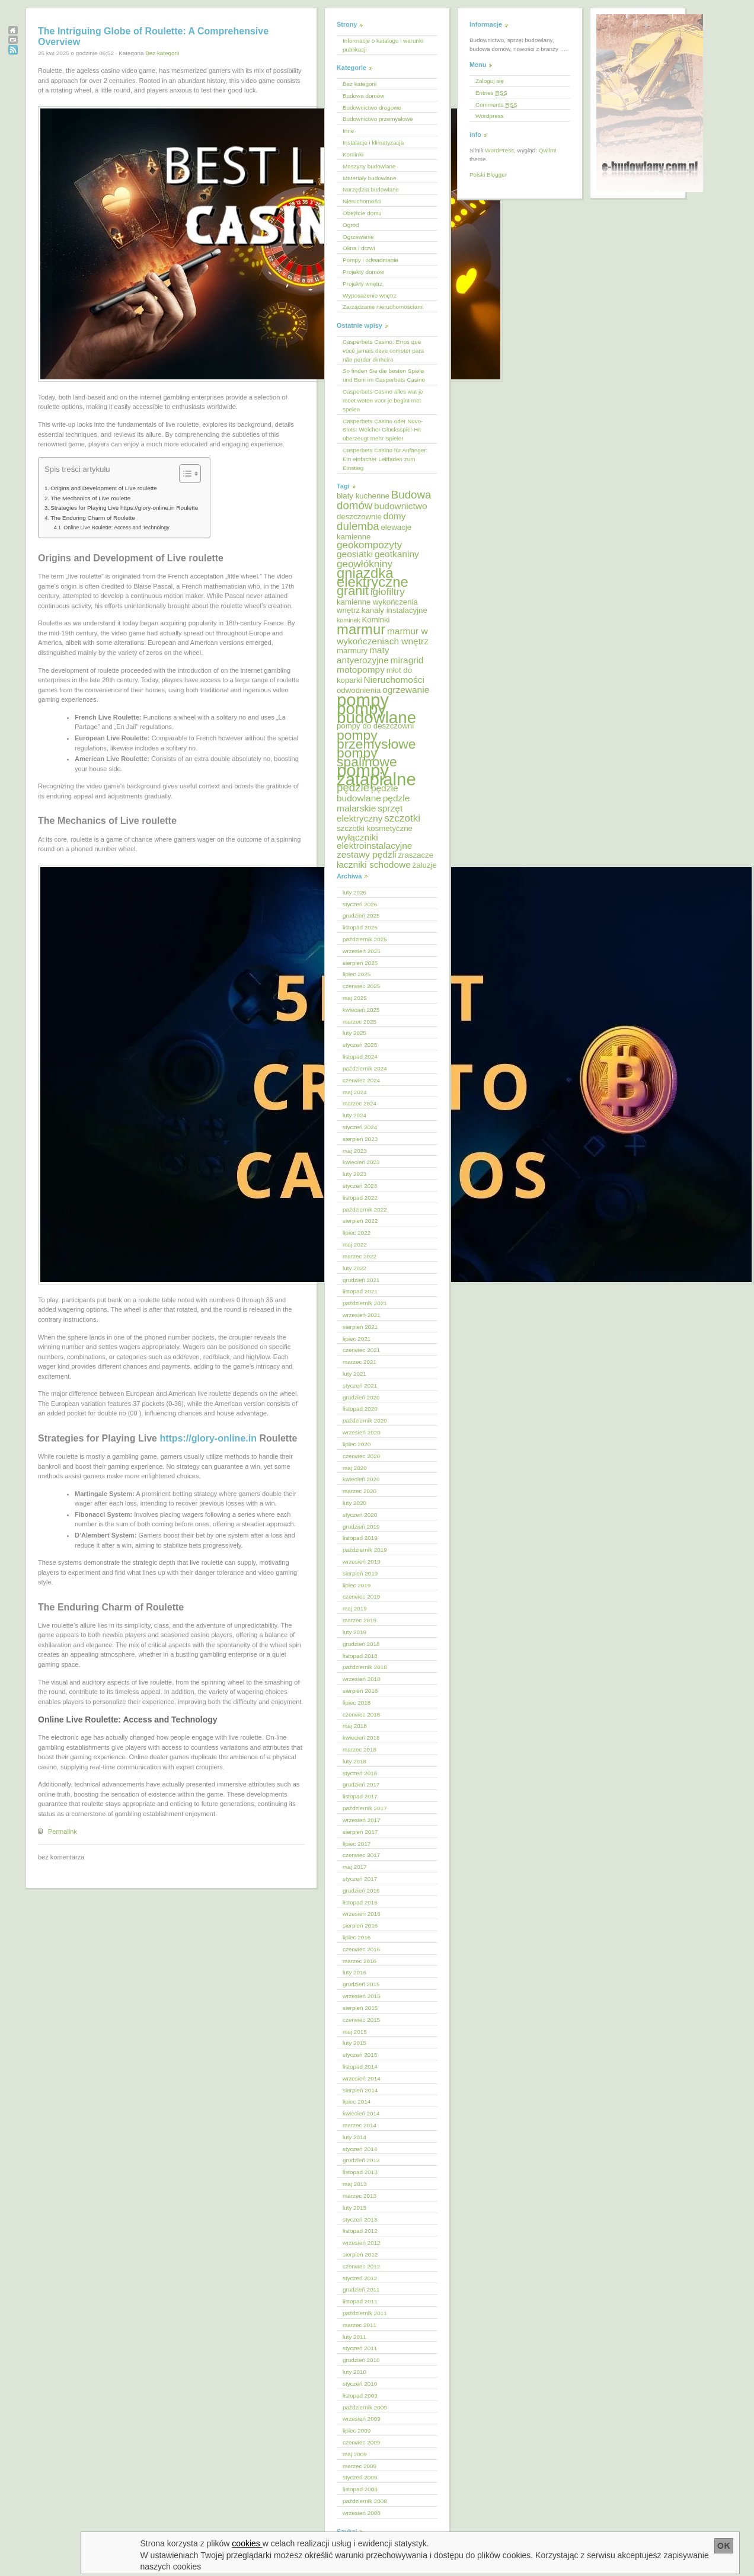  What do you see at coordinates (355, 1151) in the screenshot?
I see `maj 2023` at bounding box center [355, 1151].